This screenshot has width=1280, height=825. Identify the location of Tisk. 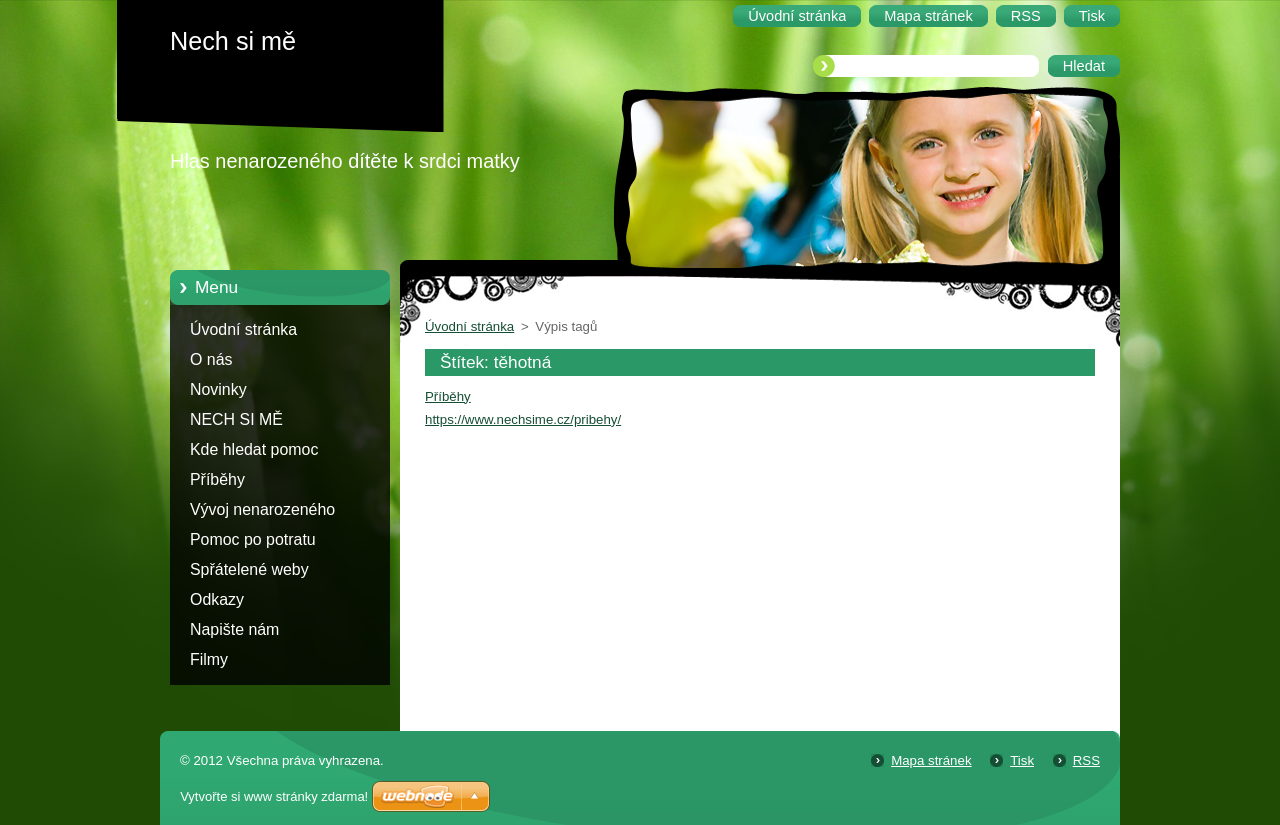
(1022, 760).